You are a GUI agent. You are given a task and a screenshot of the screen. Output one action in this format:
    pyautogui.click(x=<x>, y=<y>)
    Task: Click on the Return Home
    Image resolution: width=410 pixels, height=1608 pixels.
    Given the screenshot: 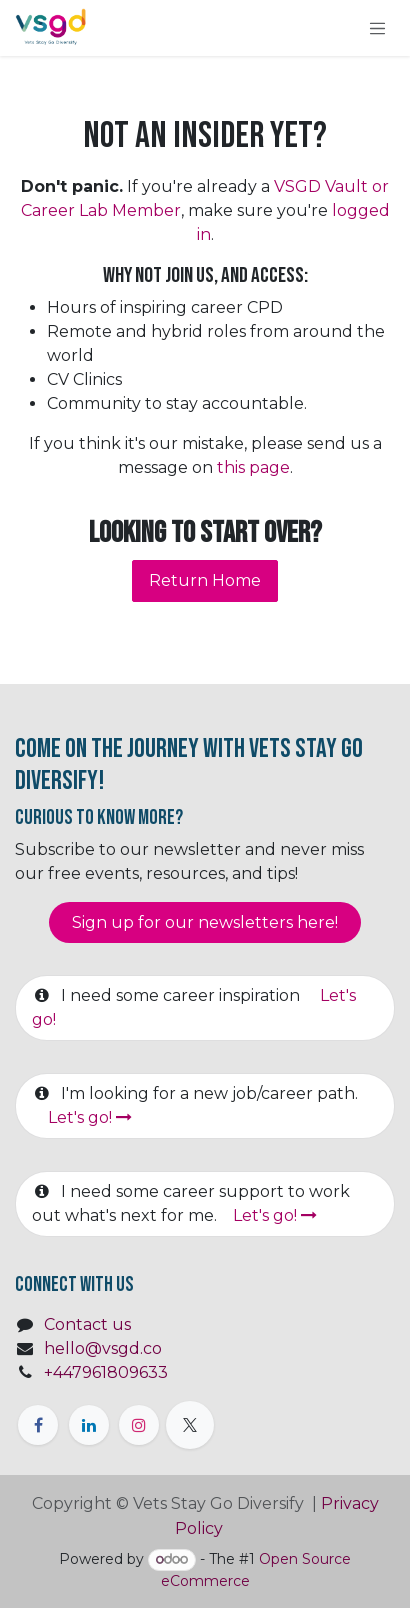 What is the action you would take?
    pyautogui.click(x=205, y=580)
    